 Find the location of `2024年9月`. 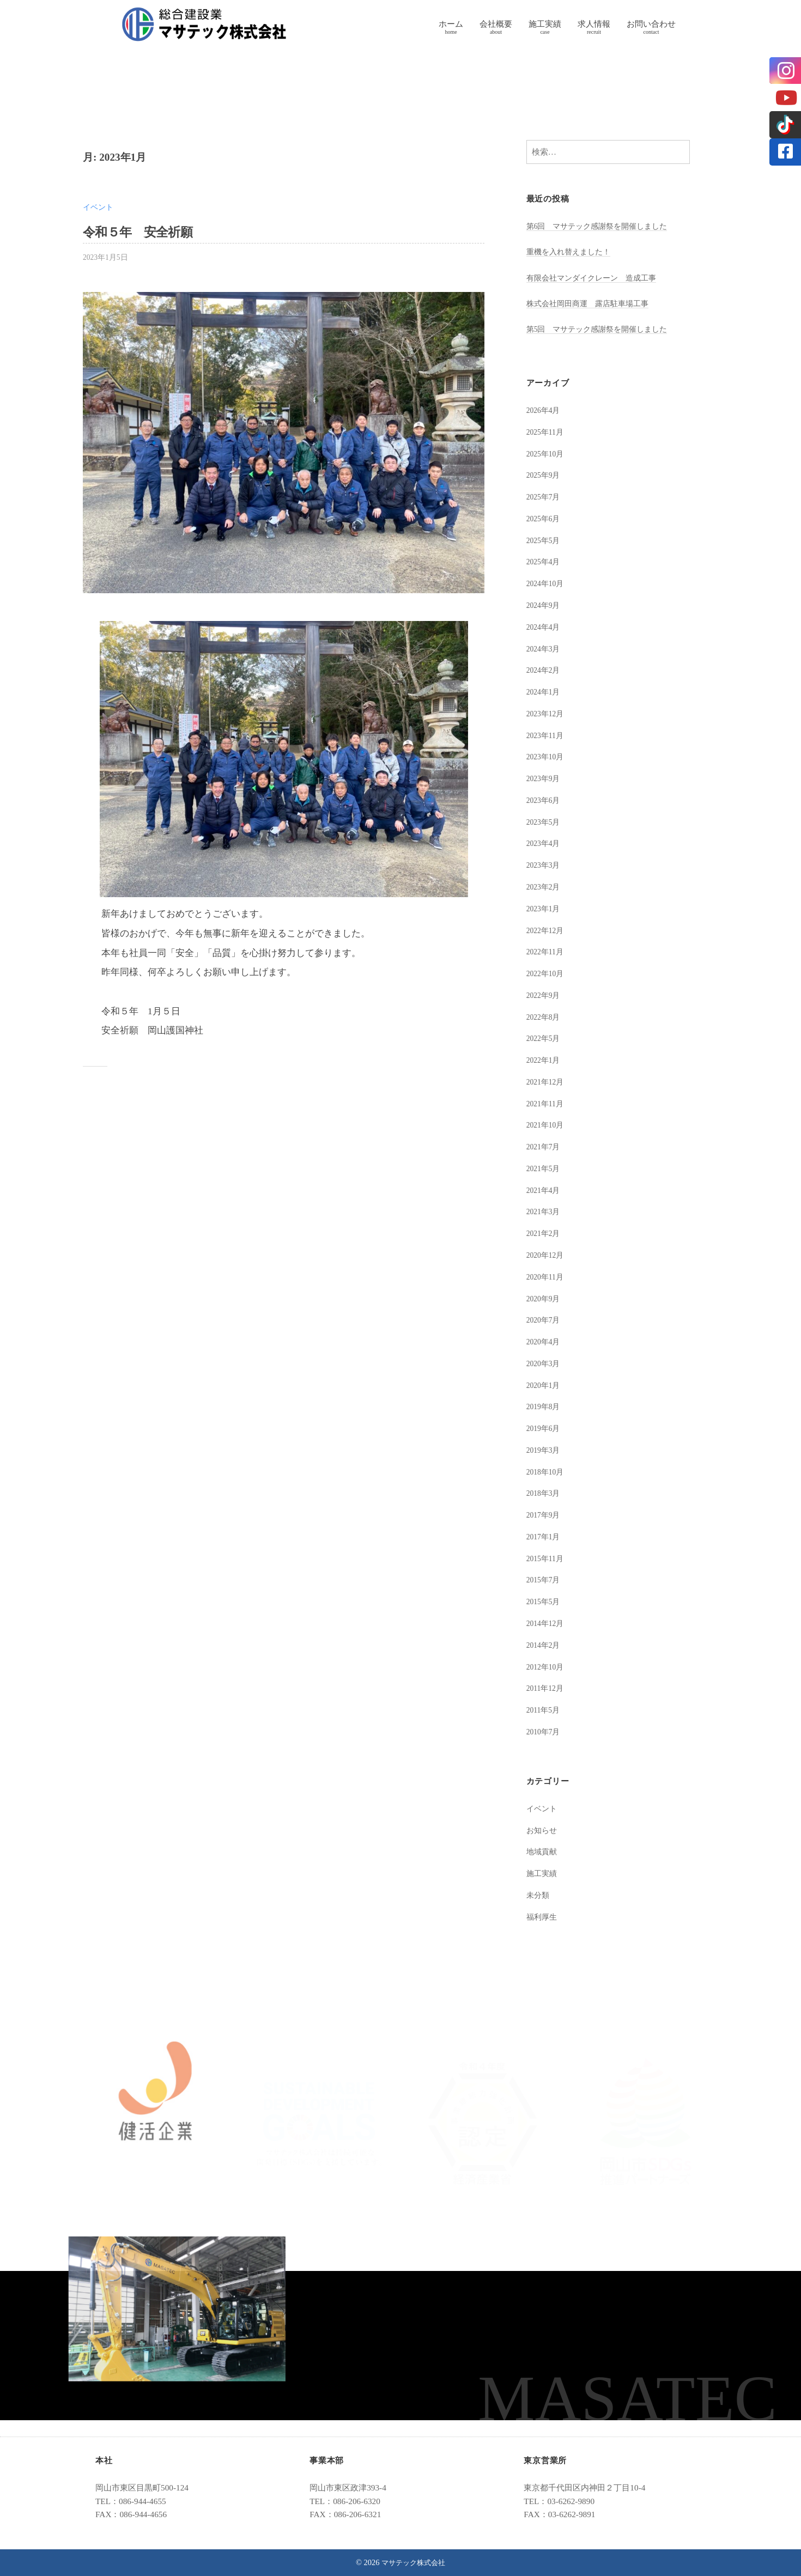

2024年9月 is located at coordinates (544, 605).